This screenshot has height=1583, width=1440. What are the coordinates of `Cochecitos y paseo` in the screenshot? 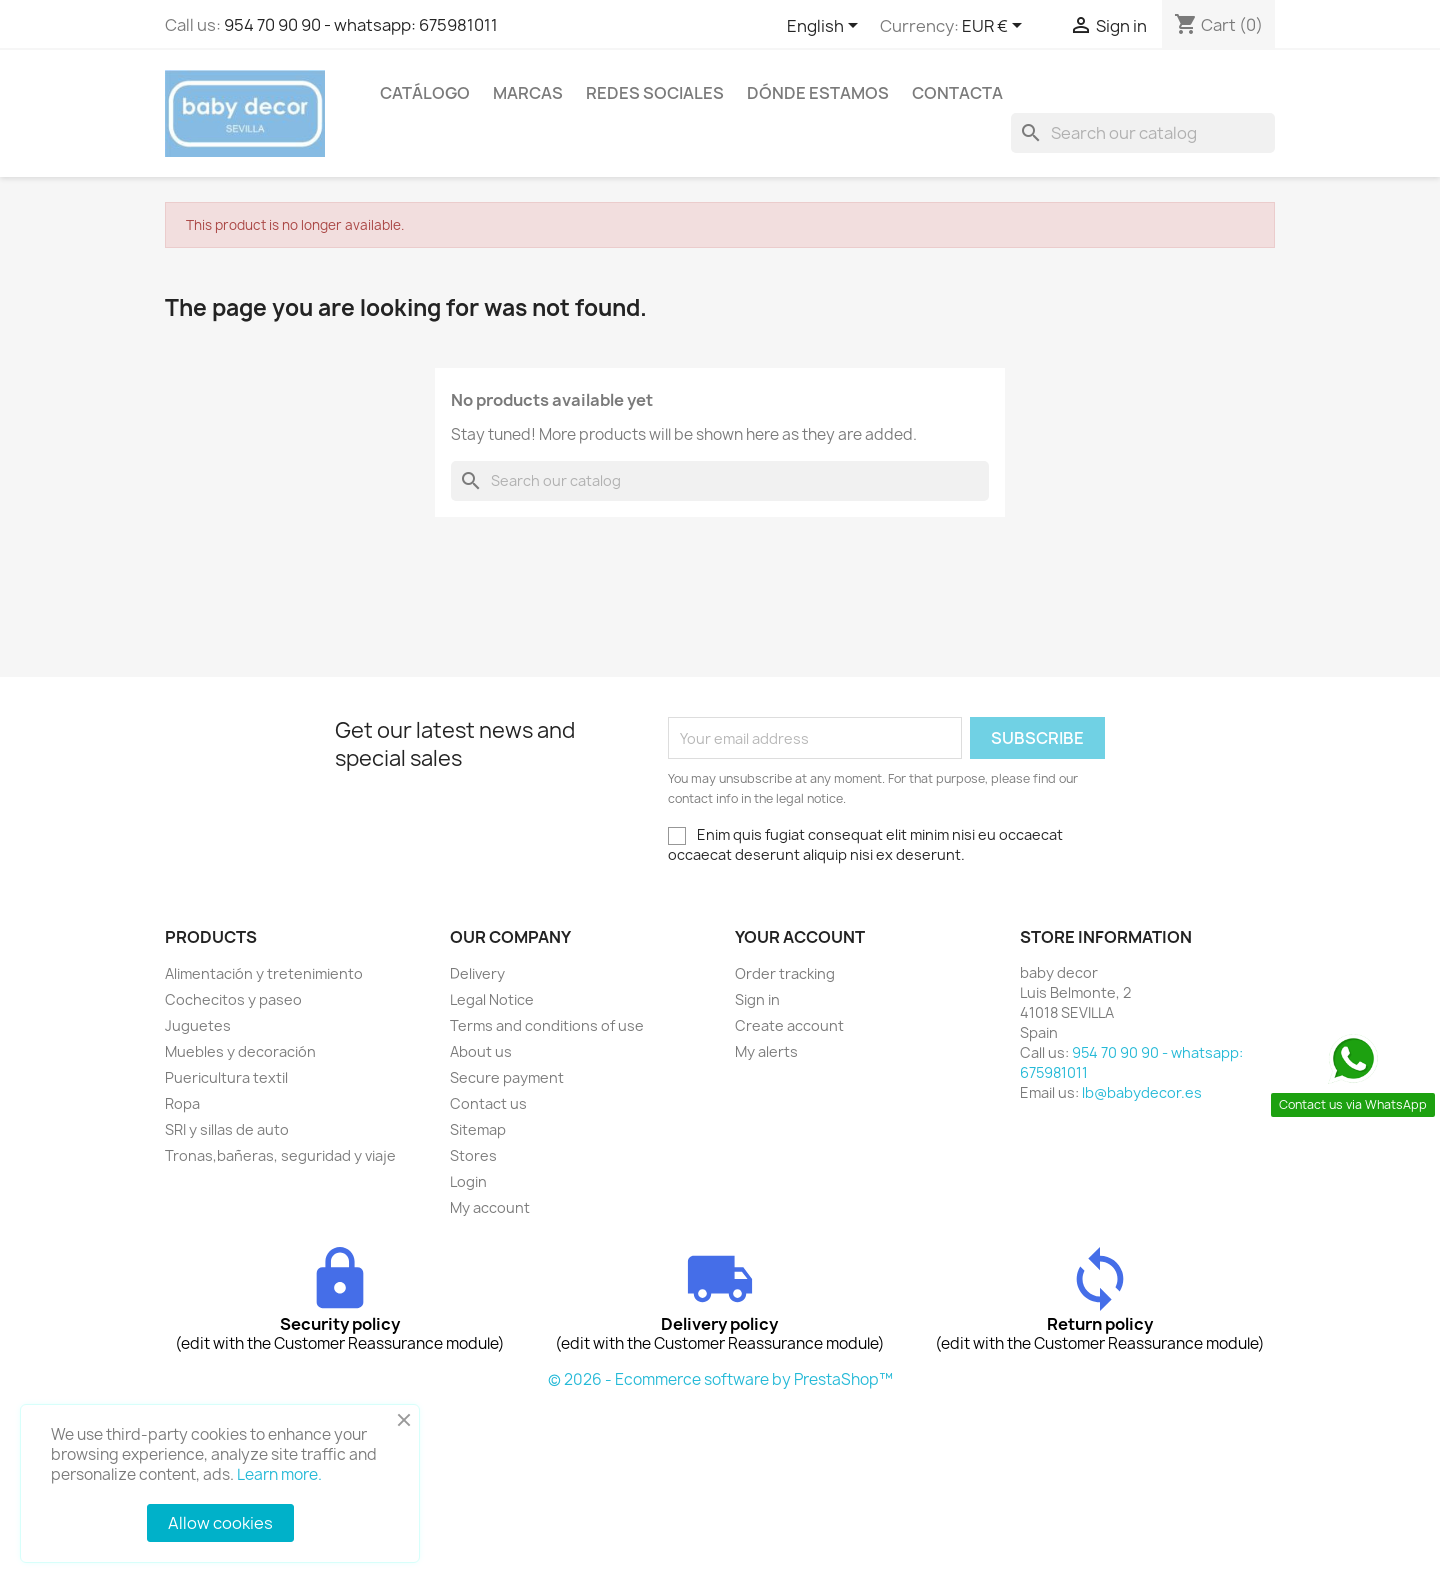 It's located at (233, 999).